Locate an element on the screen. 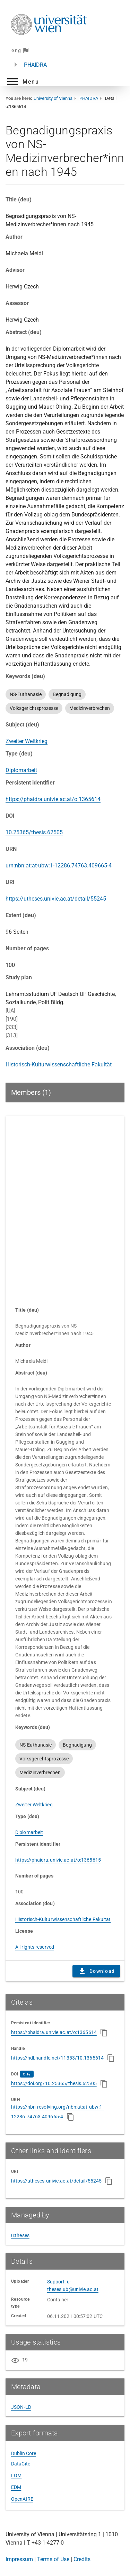  Terms of Use is located at coordinates (53, 2559).